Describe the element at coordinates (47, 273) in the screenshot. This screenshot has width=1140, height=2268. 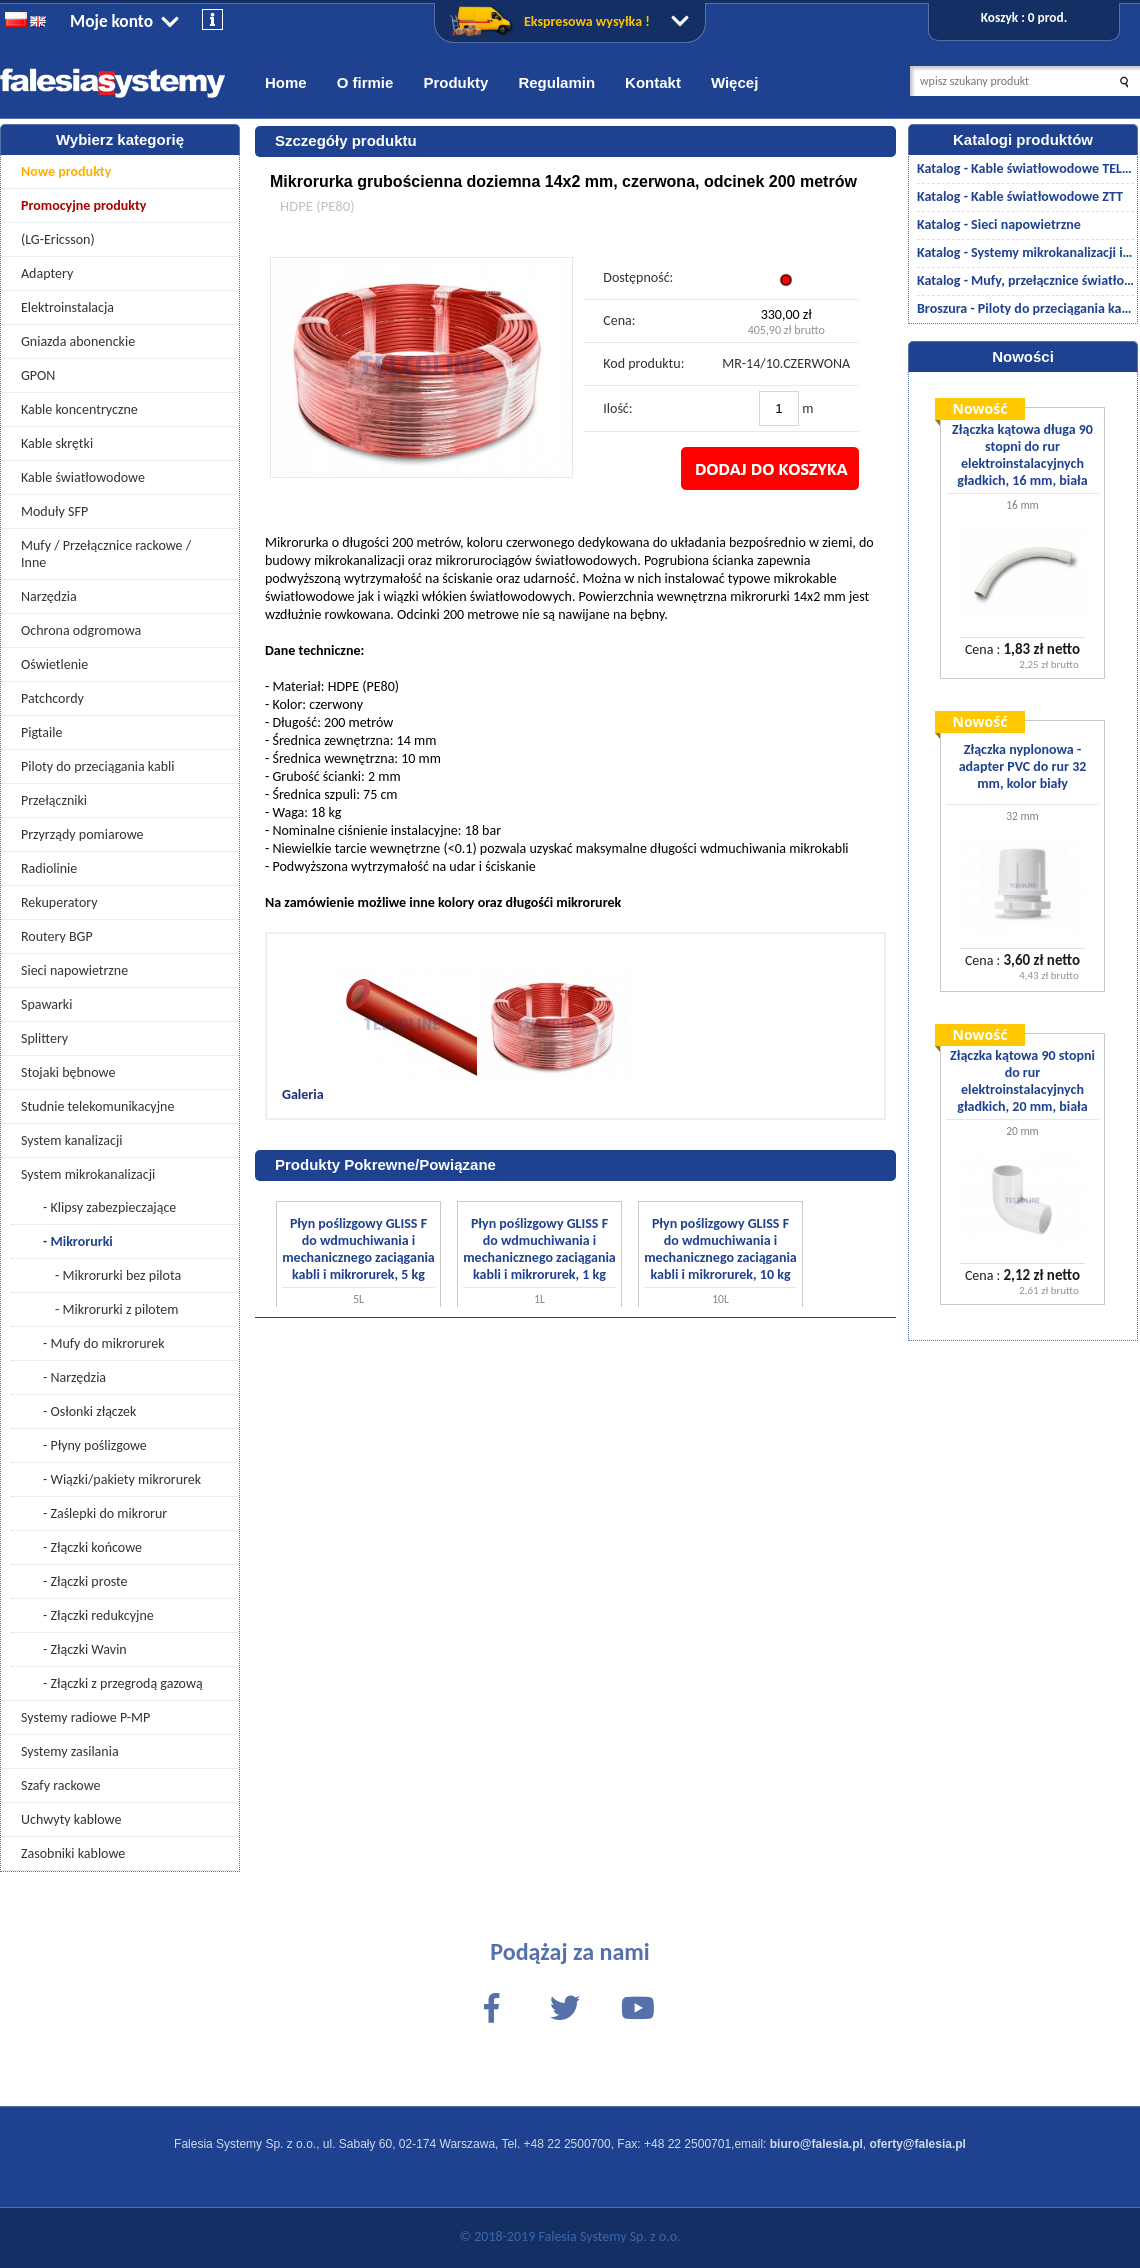
I see `Adaptery` at that location.